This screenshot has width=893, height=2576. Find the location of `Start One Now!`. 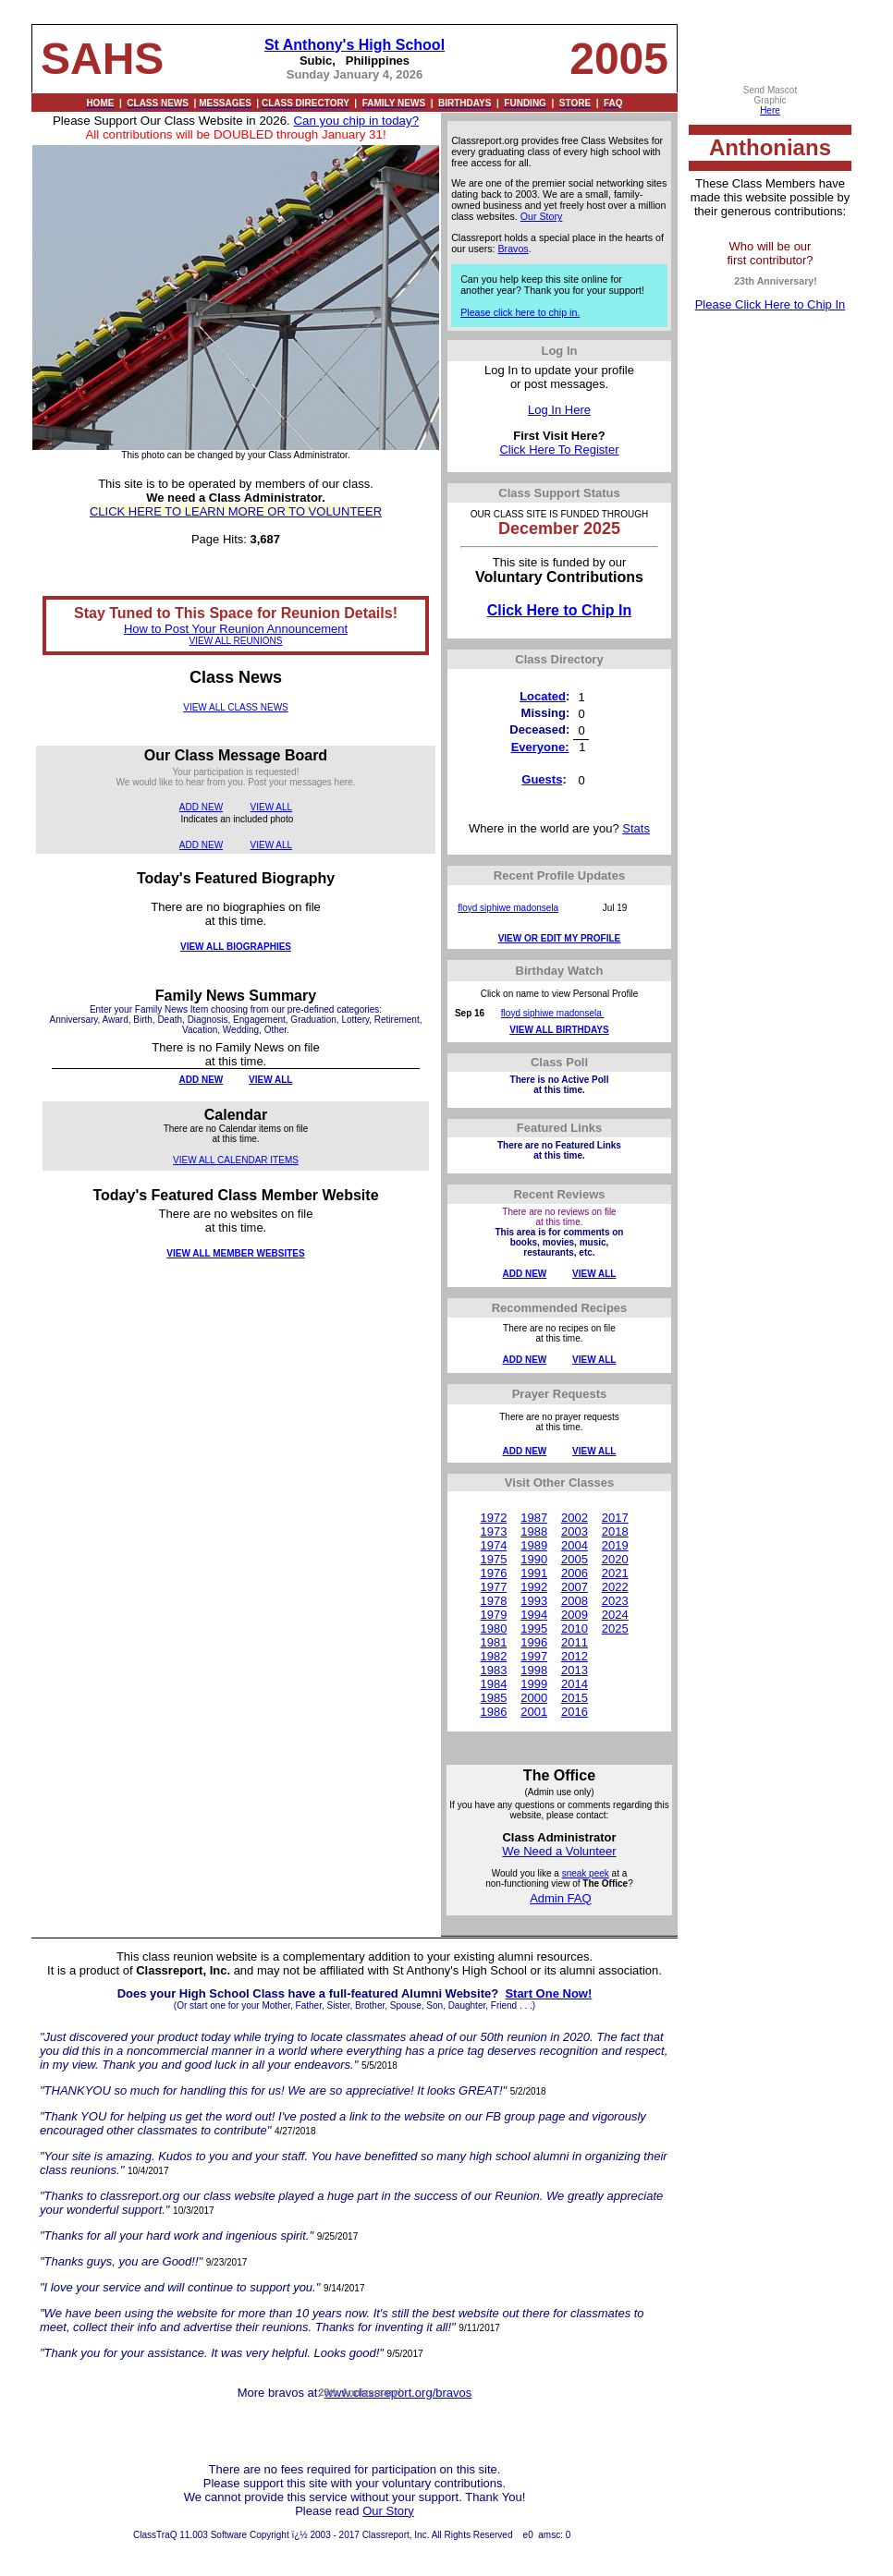

Start One Now! is located at coordinates (548, 1993).